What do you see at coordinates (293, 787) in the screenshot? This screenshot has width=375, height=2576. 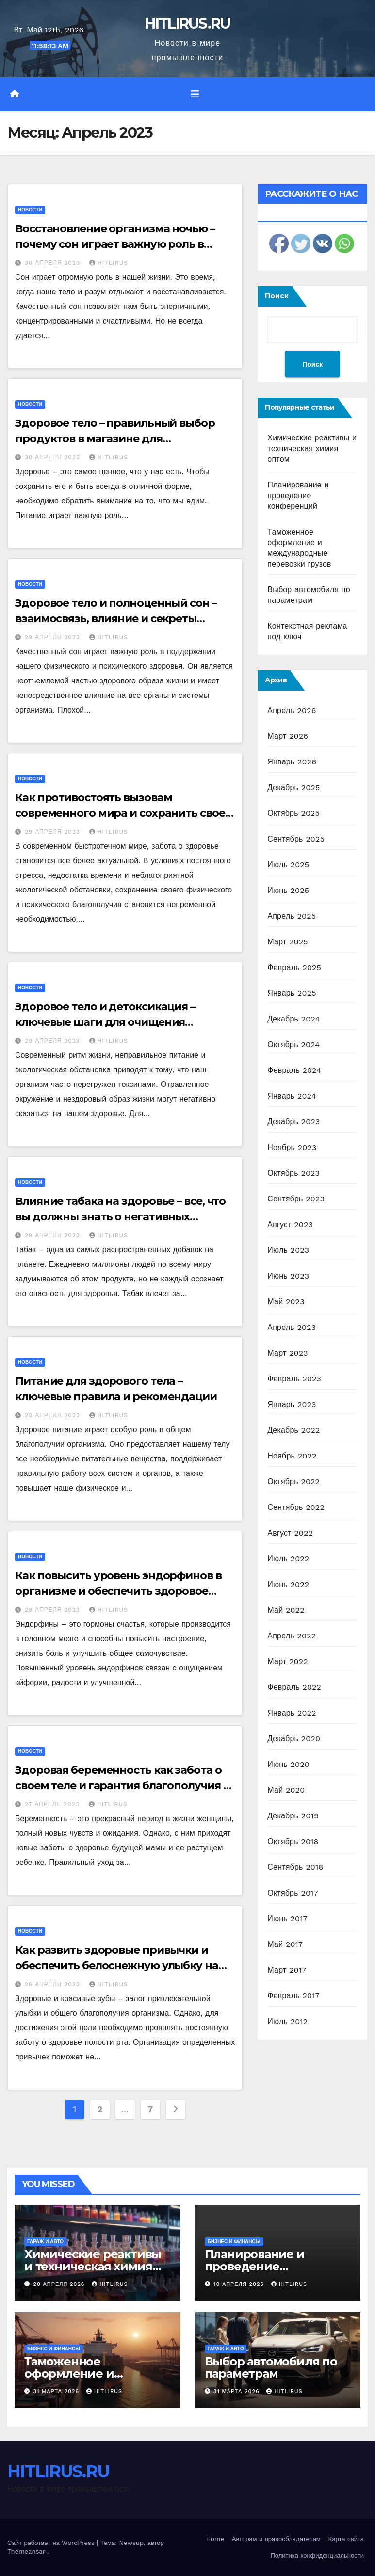 I see `Декабрь 2025` at bounding box center [293, 787].